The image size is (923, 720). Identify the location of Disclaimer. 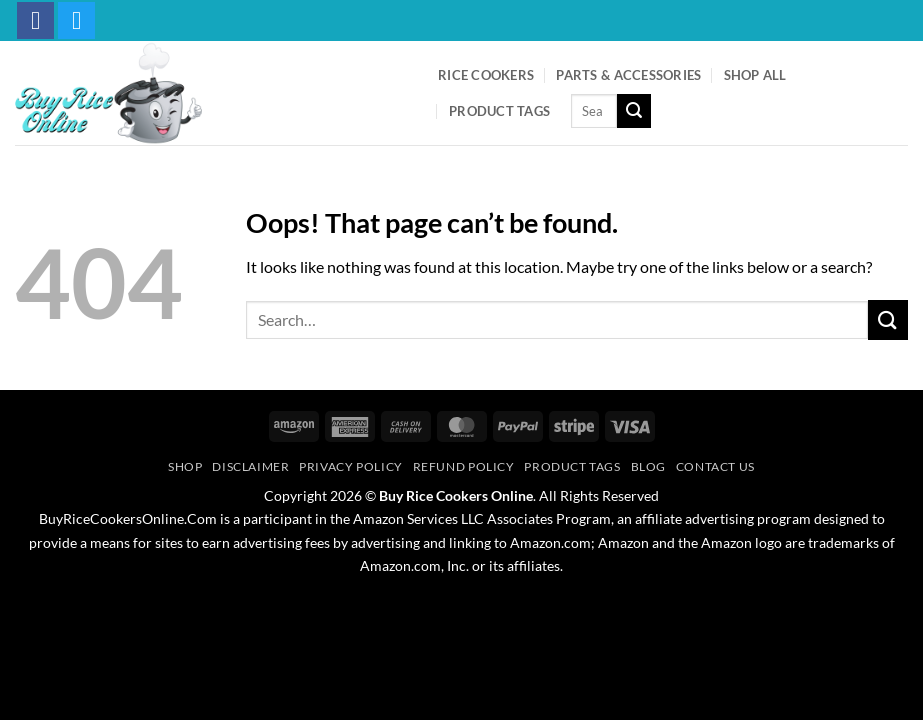
(250, 466).